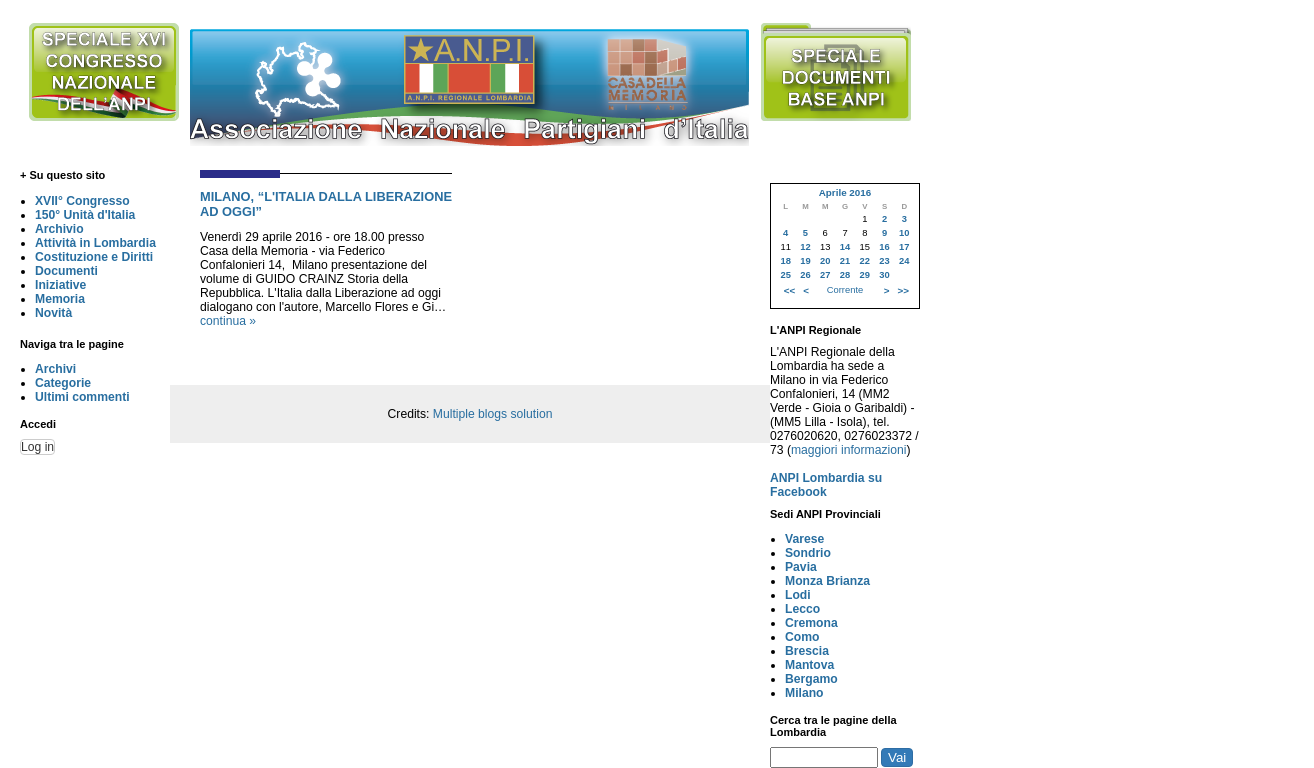 The width and height of the screenshot is (1314, 768). What do you see at coordinates (807, 651) in the screenshot?
I see `Brescia` at bounding box center [807, 651].